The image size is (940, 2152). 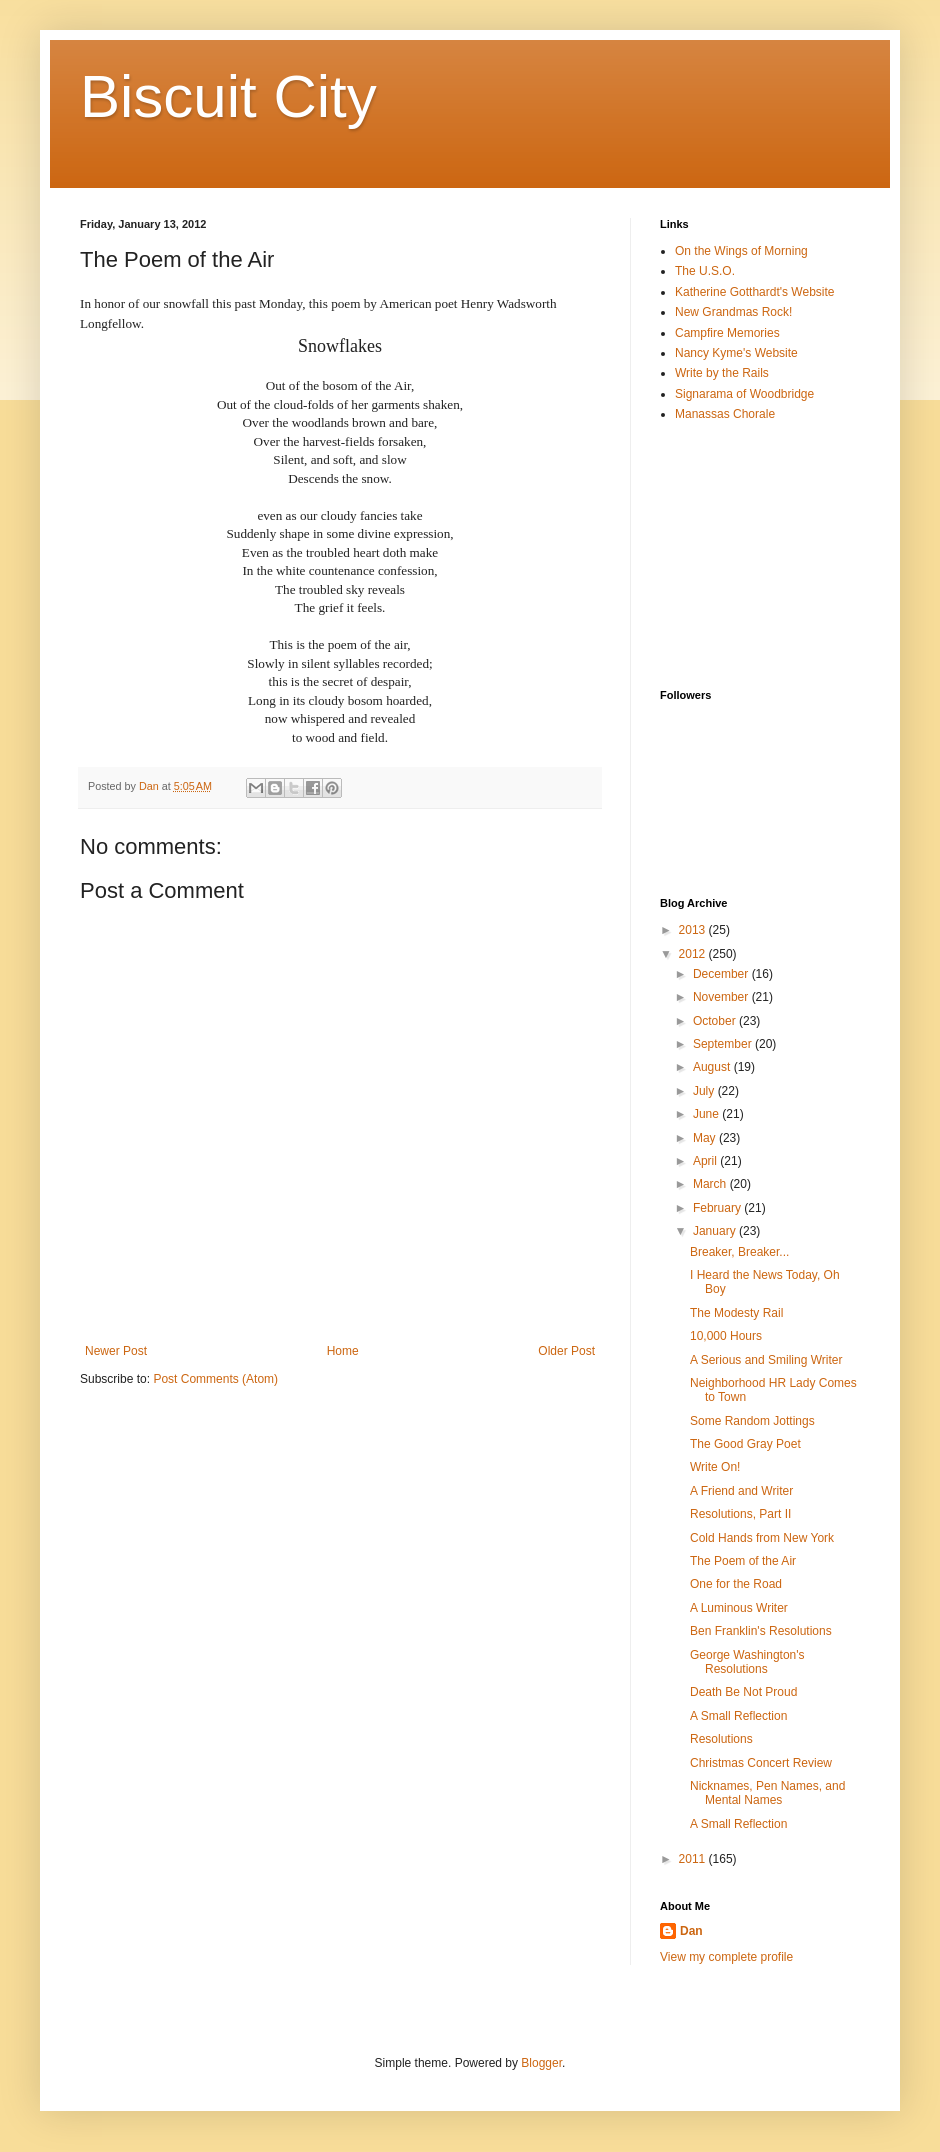 I want to click on Signarama of Woodbridge, so click(x=744, y=394).